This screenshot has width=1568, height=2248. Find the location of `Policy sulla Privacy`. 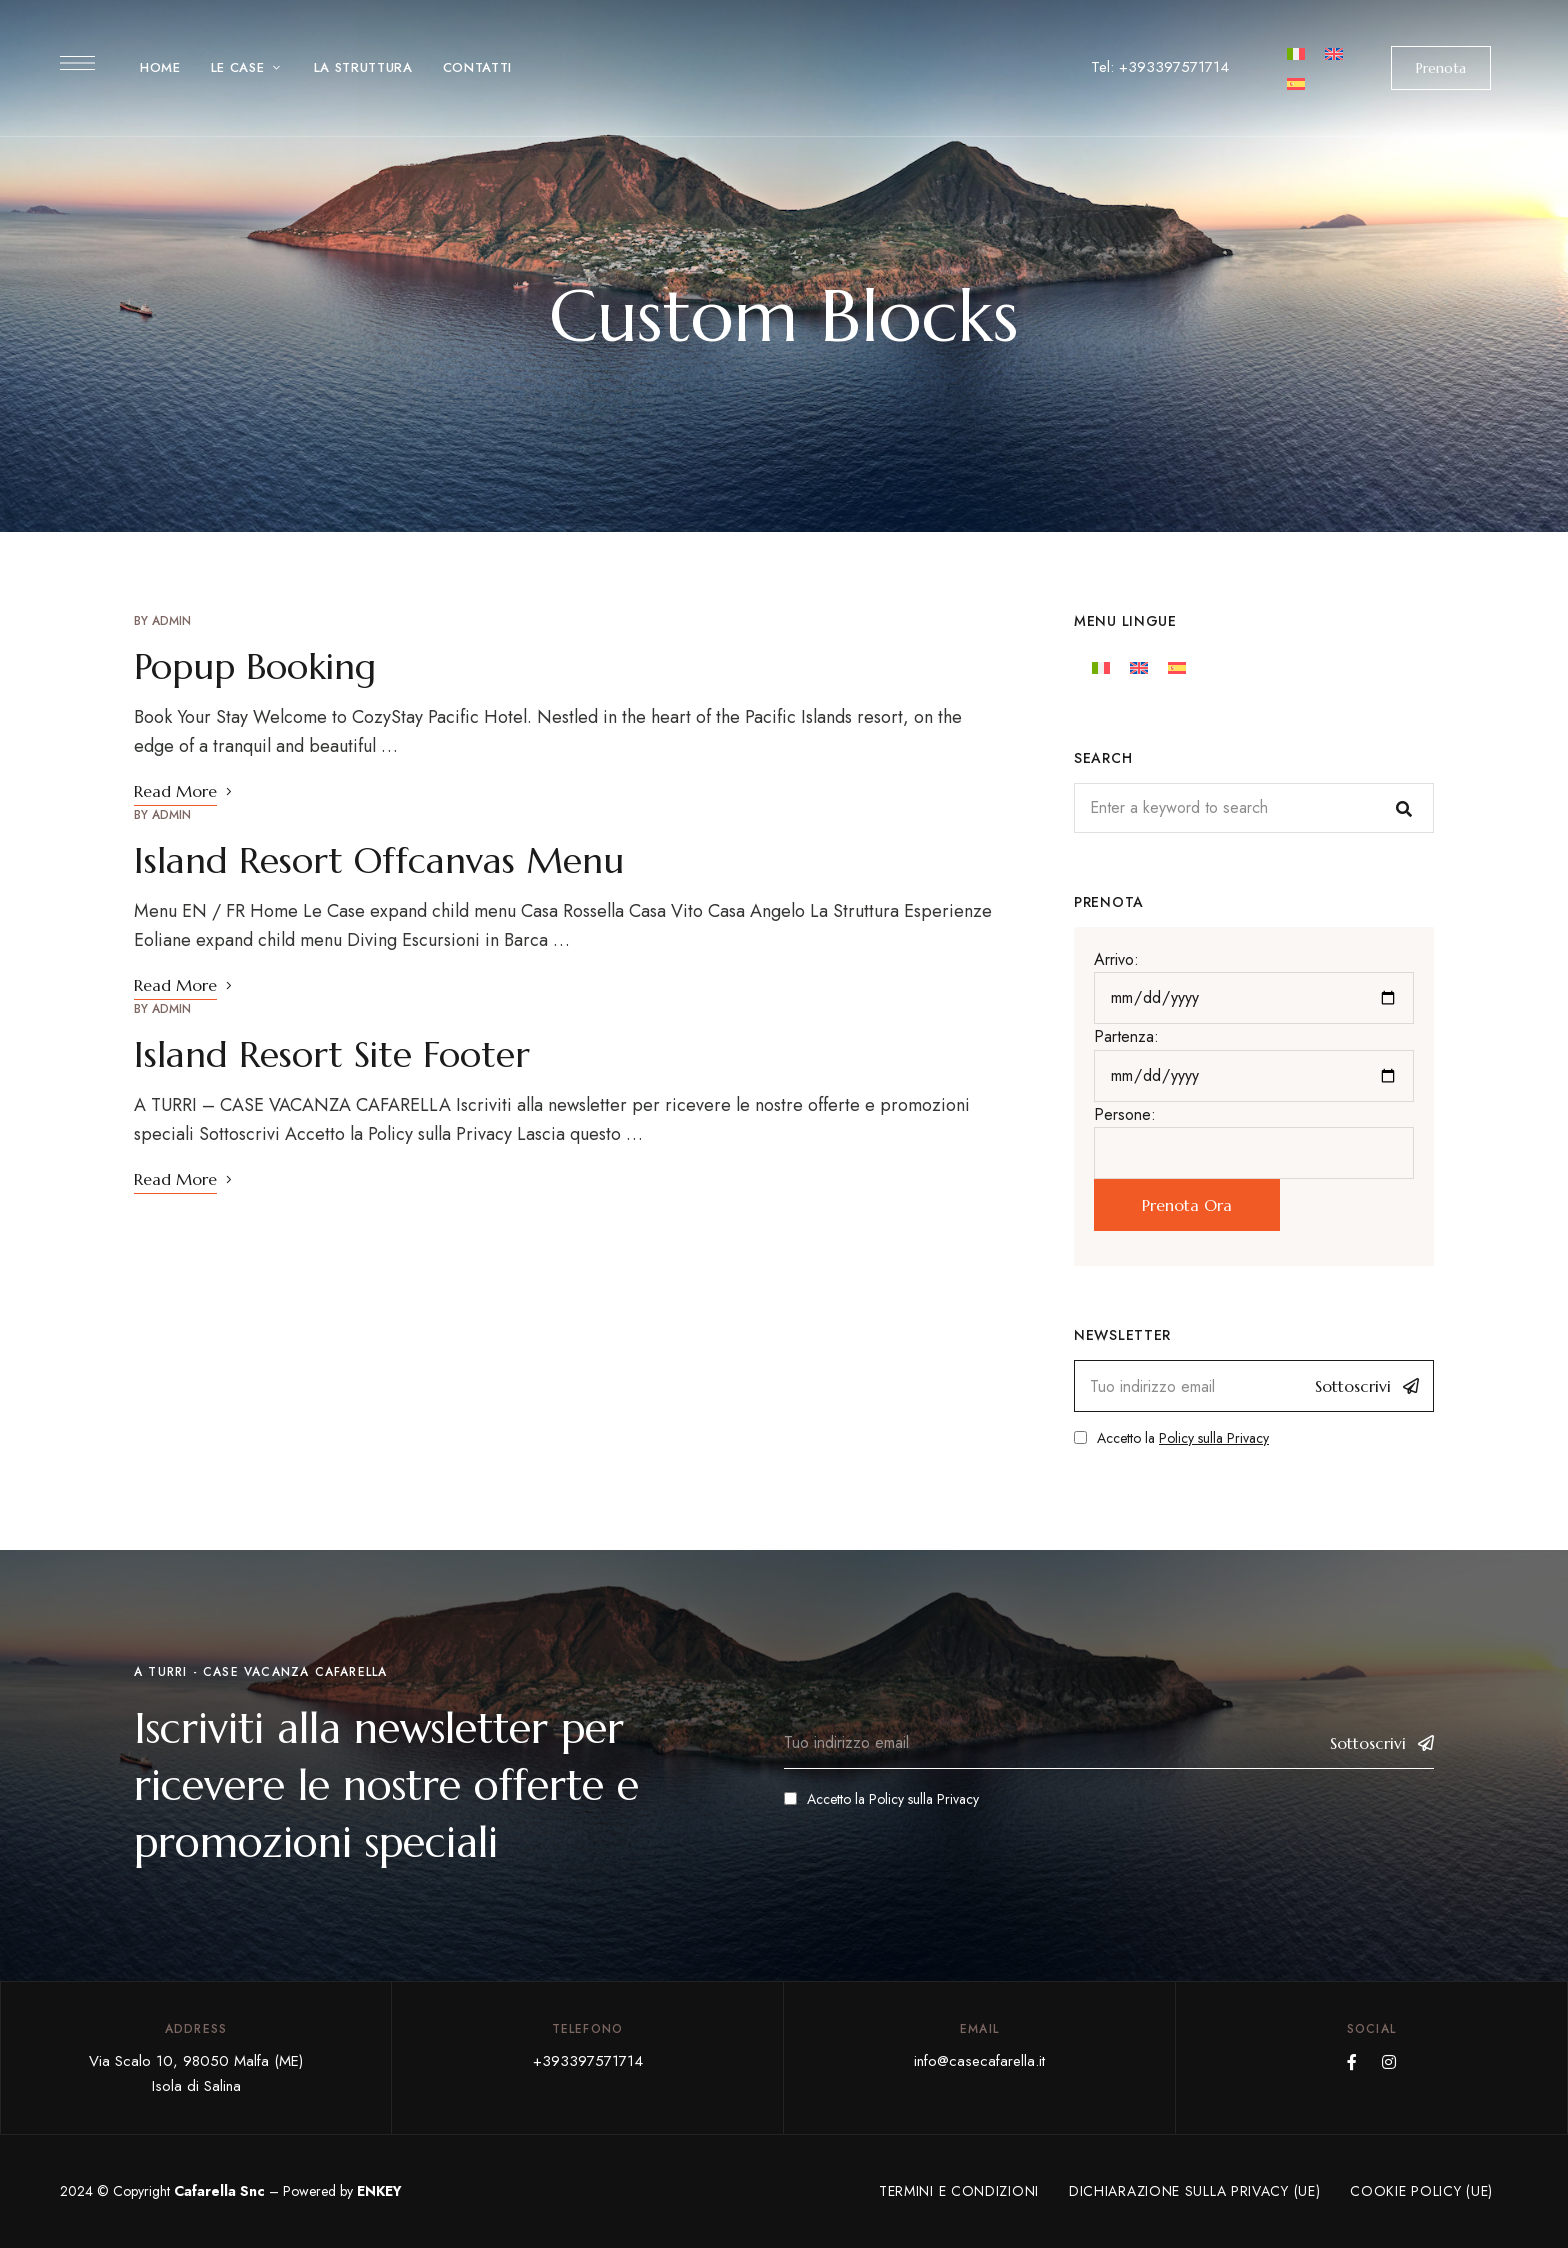

Policy sulla Privacy is located at coordinates (1214, 1438).